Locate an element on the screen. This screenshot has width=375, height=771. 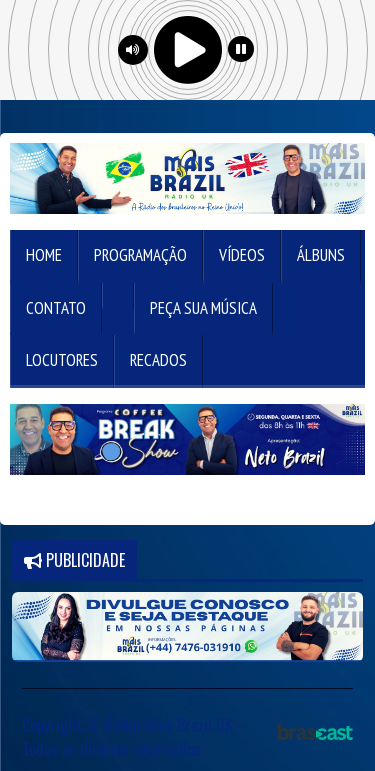
Contato is located at coordinates (56, 308).